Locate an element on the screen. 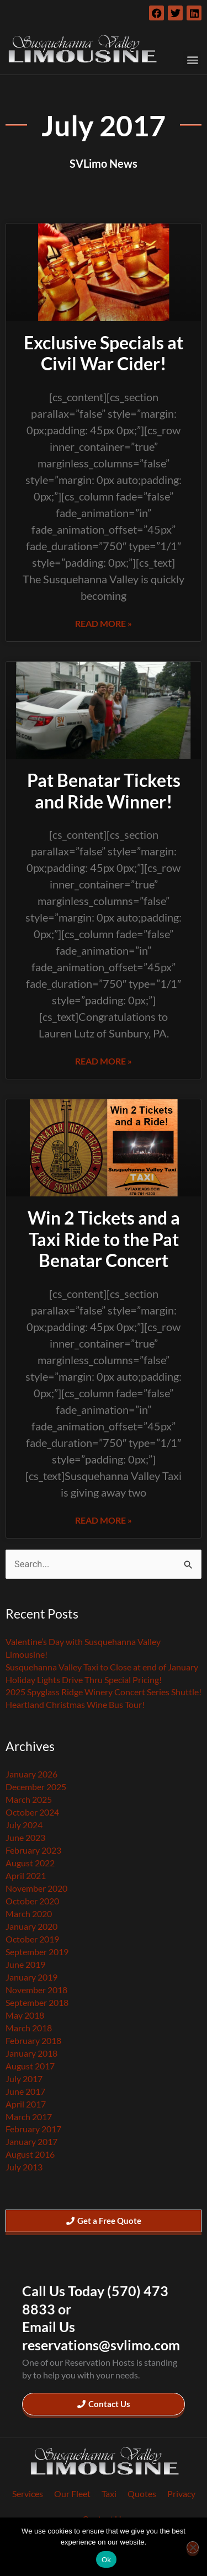 This screenshot has height=2576, width=207. Read More » [Read more about Exclusive Specials at Civil War Cider!] is located at coordinates (103, 623).